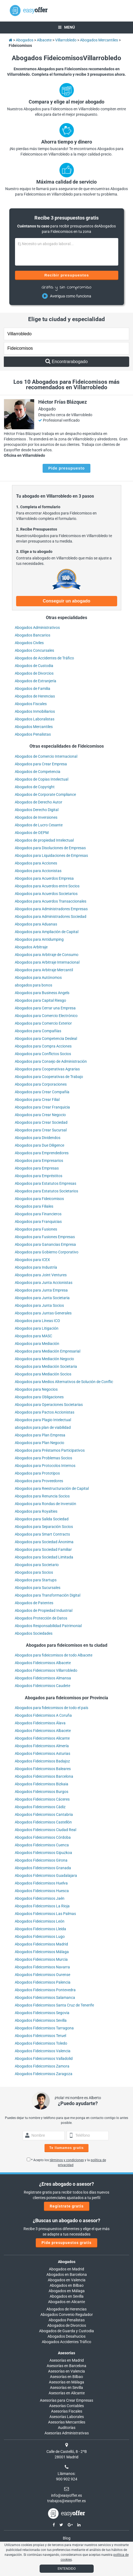 The width and height of the screenshot is (133, 2576). I want to click on Abogados para Startups, so click(36, 1580).